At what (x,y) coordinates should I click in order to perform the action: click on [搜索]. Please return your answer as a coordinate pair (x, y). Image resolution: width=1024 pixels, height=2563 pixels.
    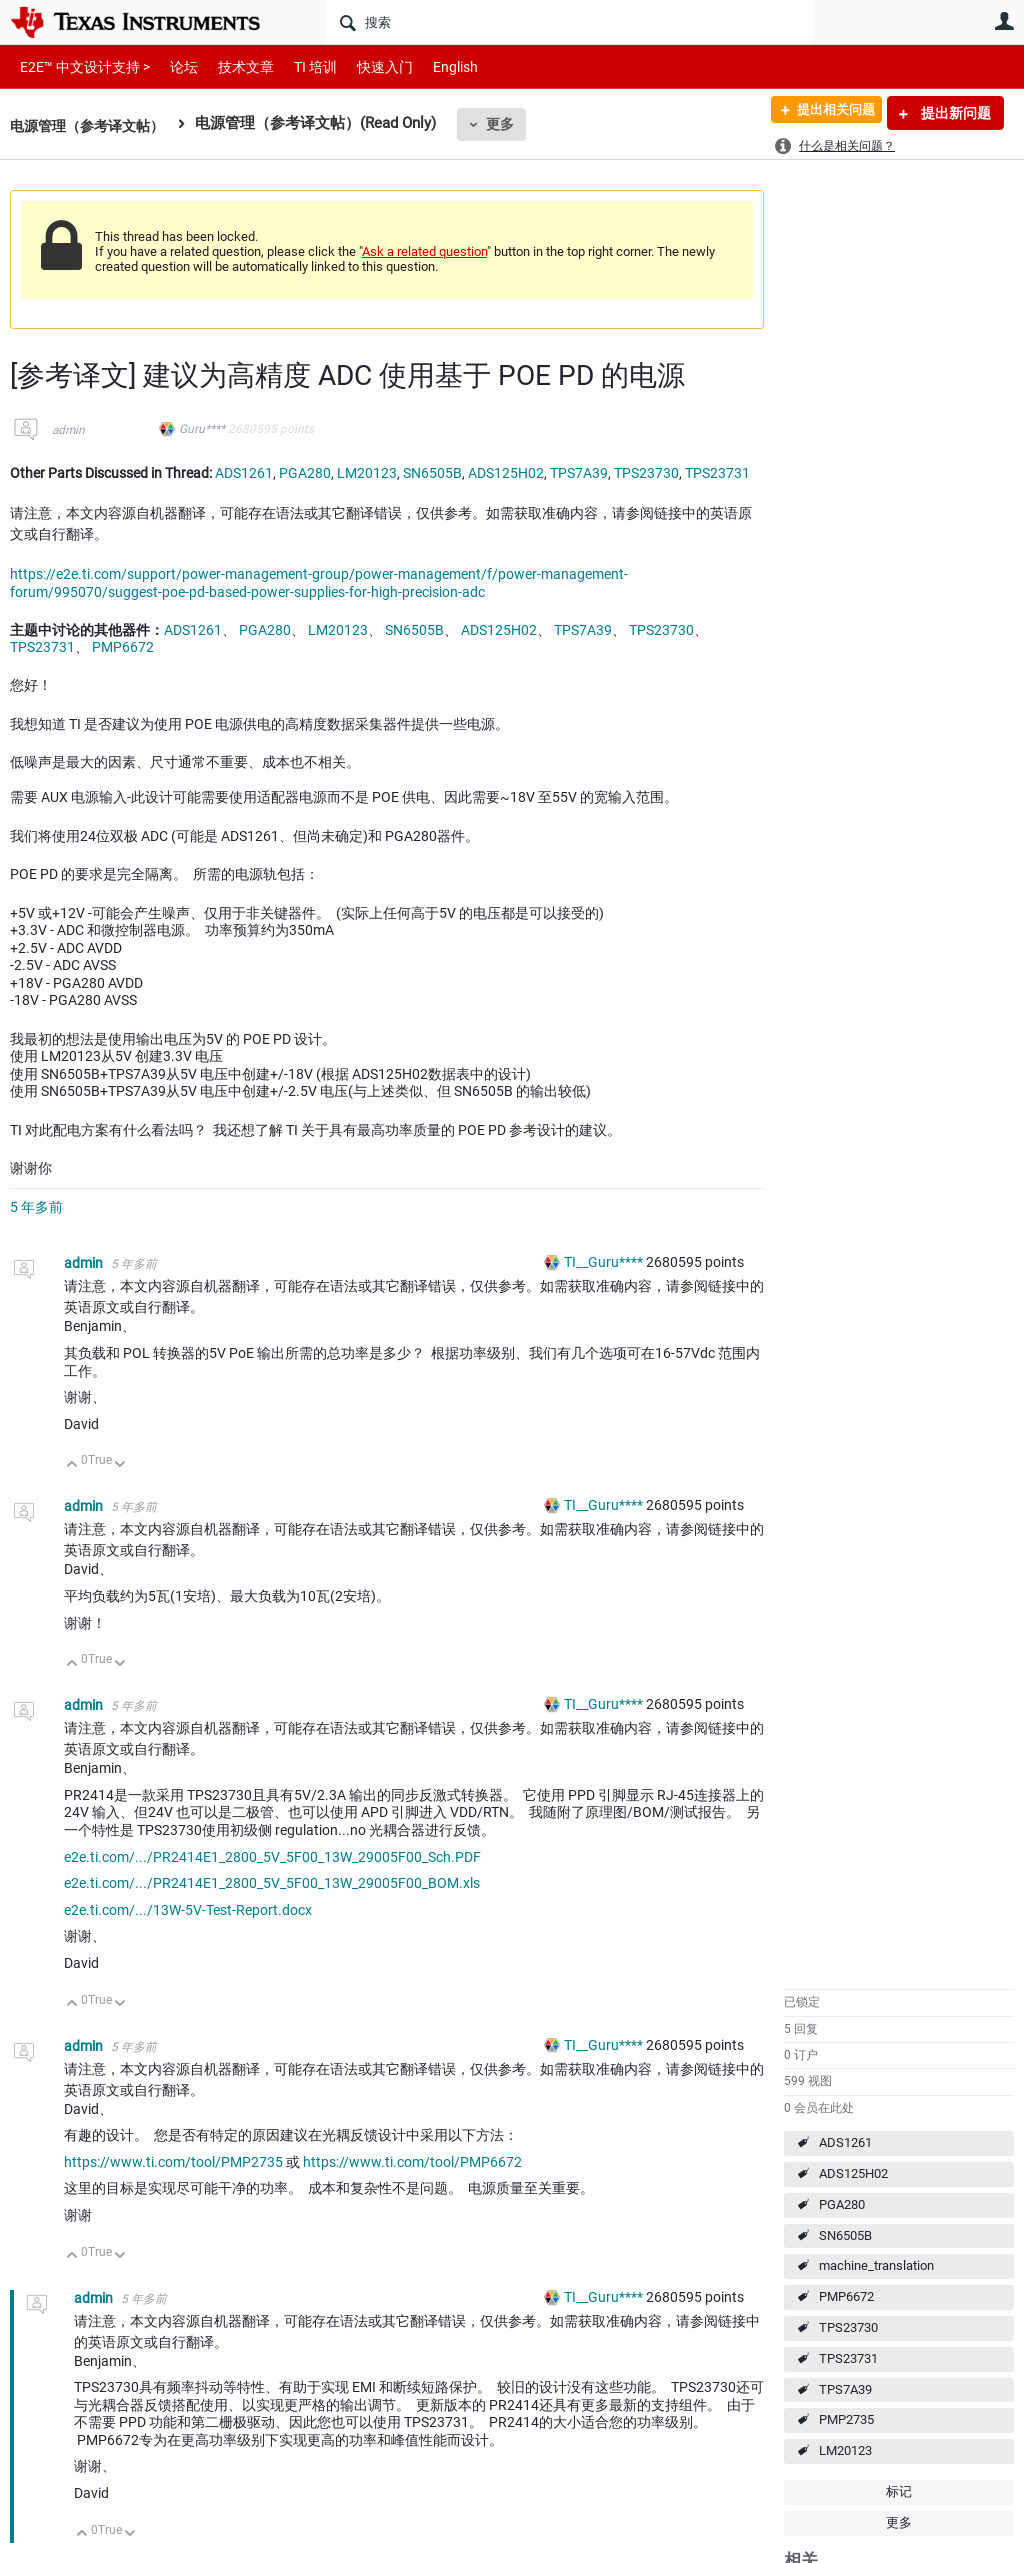
    Looking at the image, I should click on (569, 22).